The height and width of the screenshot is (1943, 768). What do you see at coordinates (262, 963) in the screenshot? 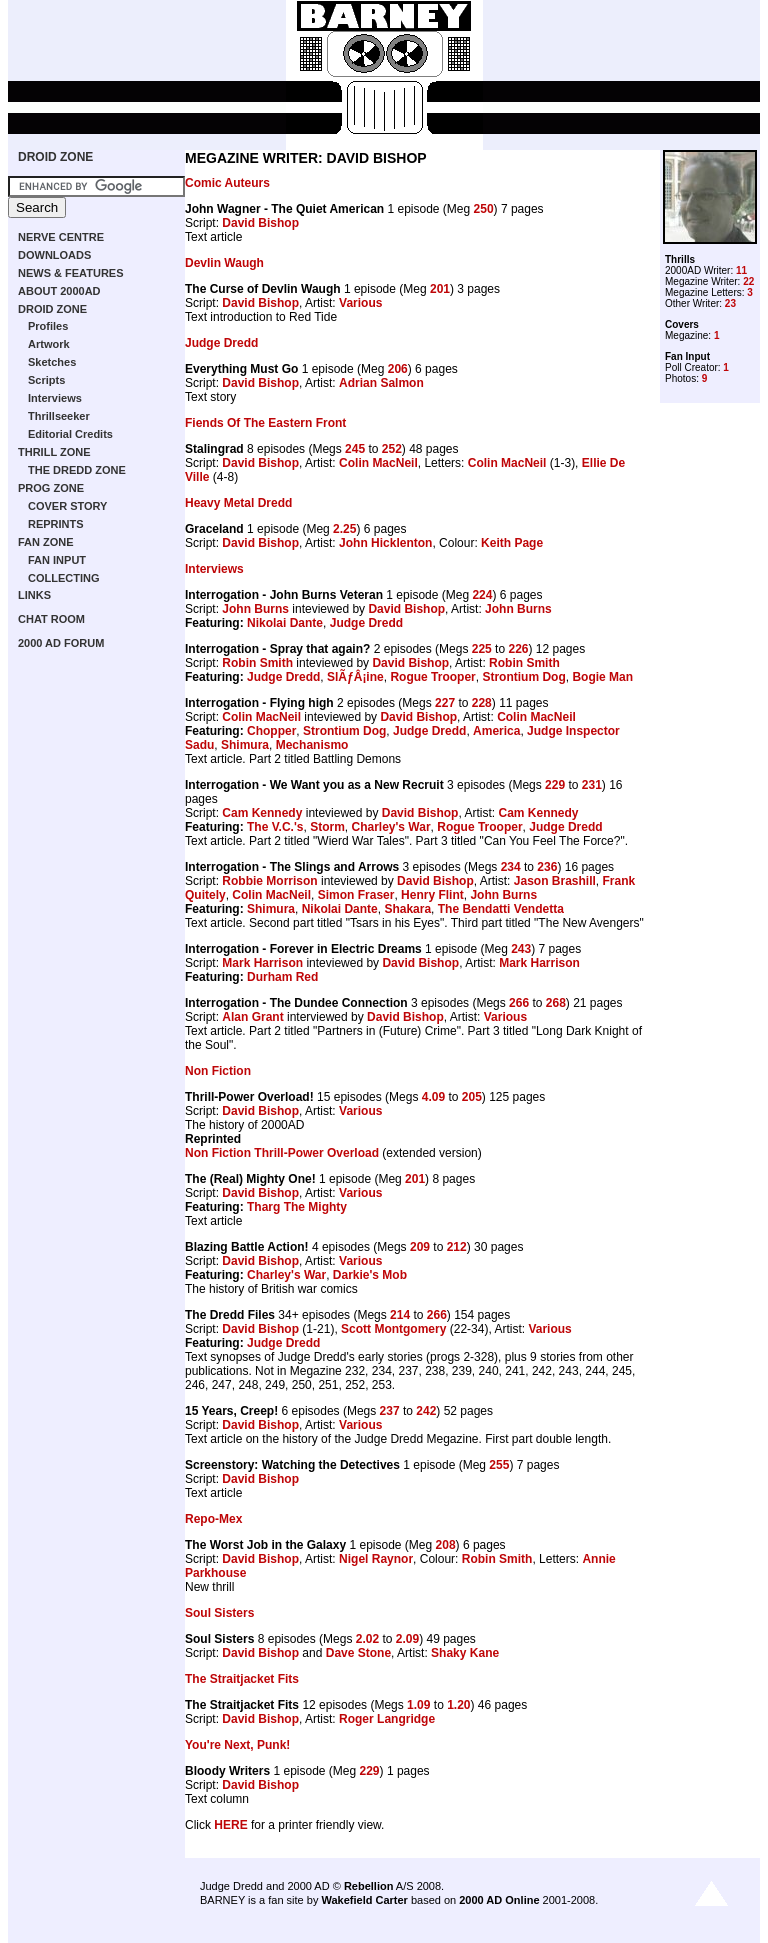
I see `Mark Harrison` at bounding box center [262, 963].